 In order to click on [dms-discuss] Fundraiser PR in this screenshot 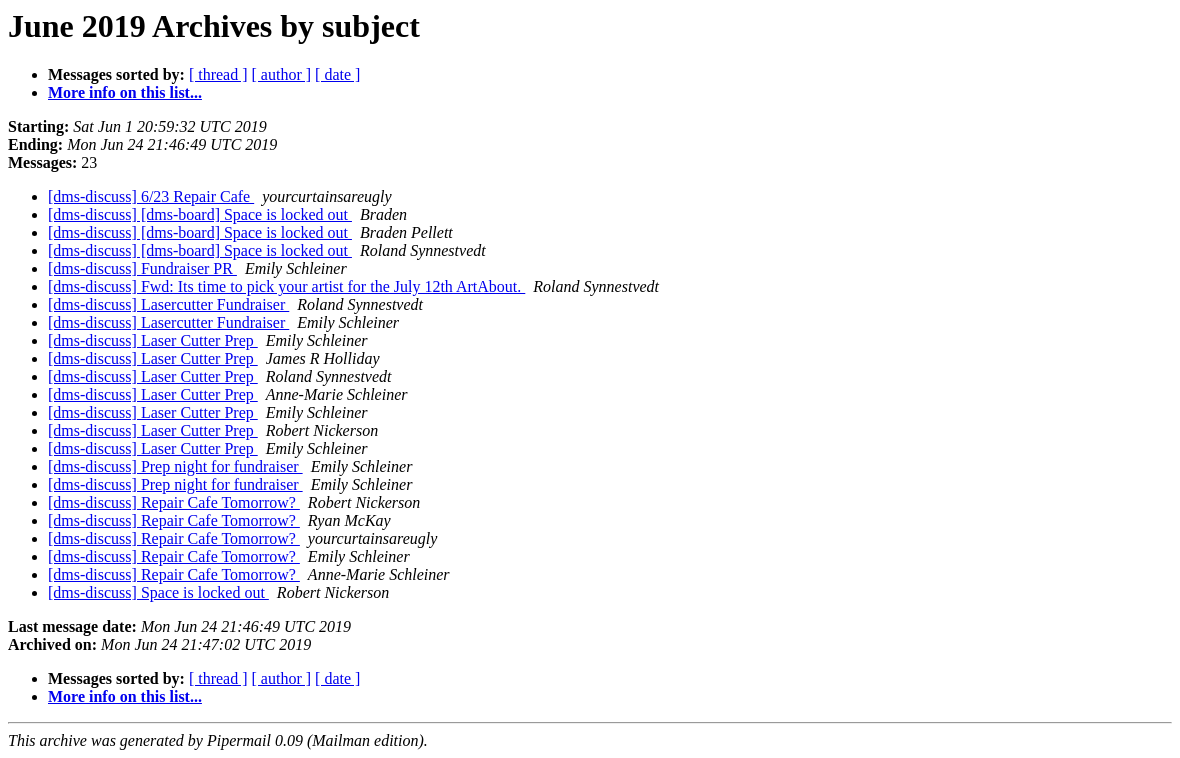, I will do `click(142, 268)`.